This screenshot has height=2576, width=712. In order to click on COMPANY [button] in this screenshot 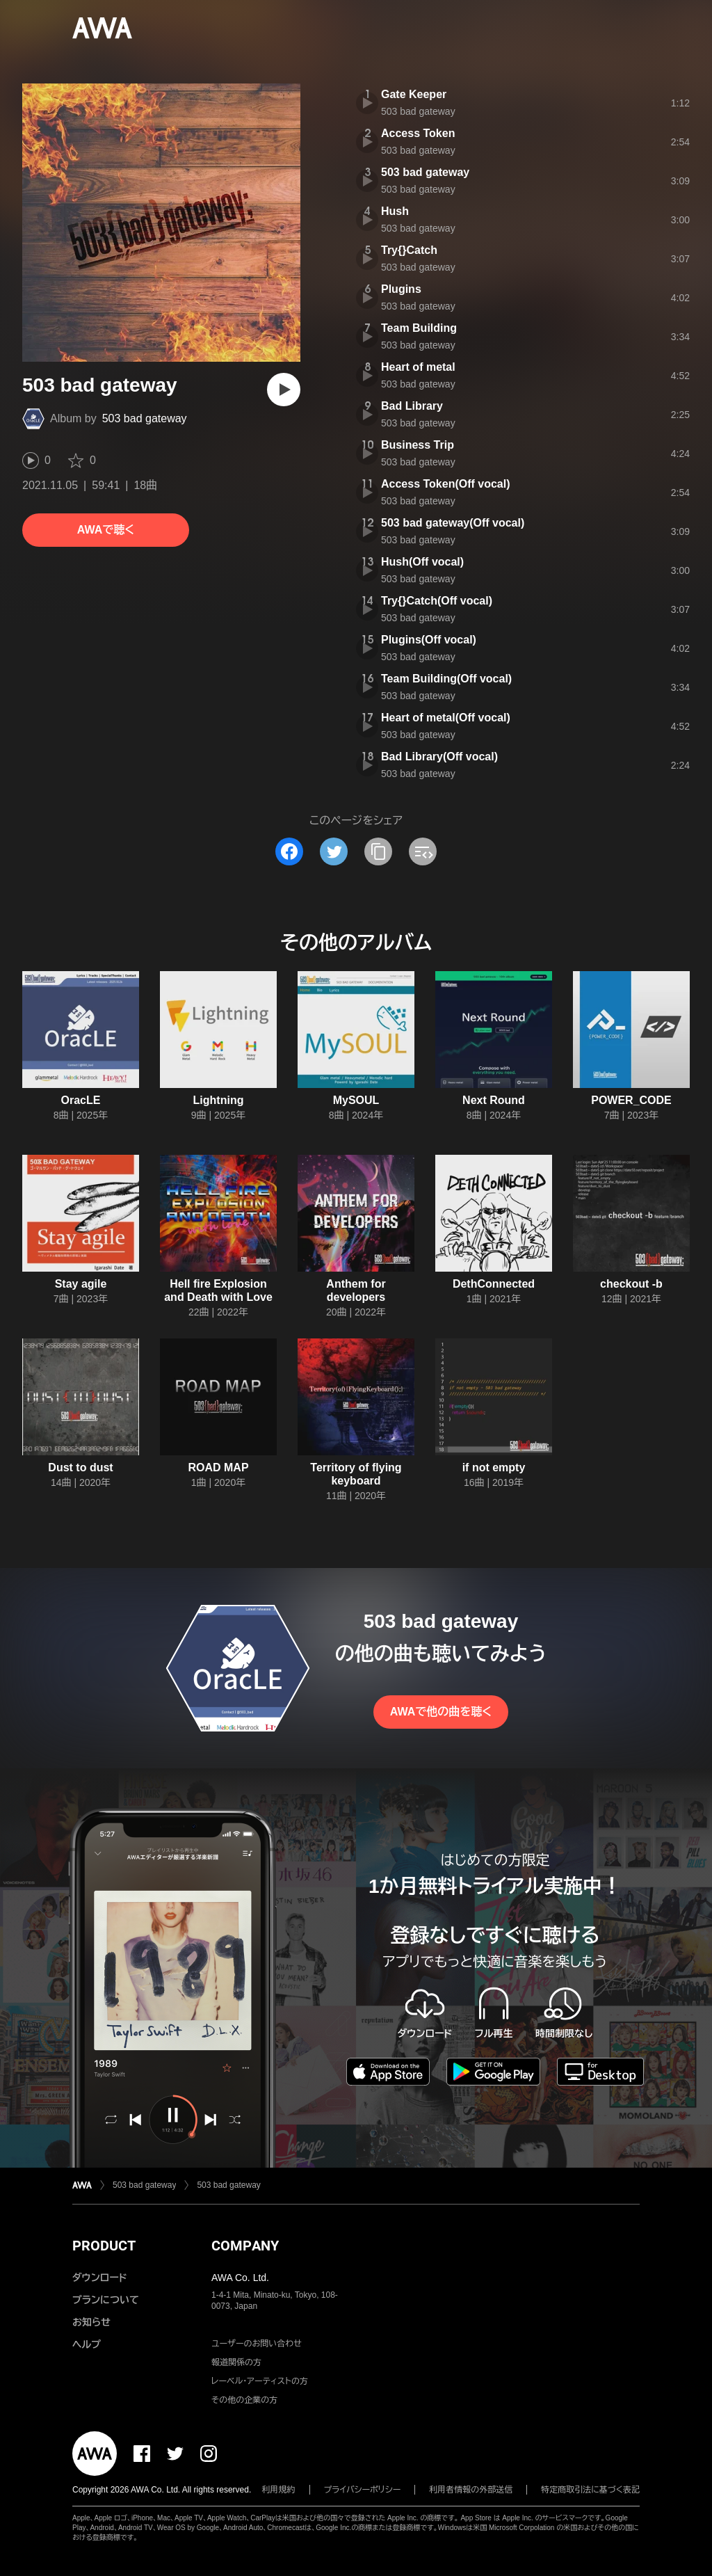, I will do `click(245, 2245)`.